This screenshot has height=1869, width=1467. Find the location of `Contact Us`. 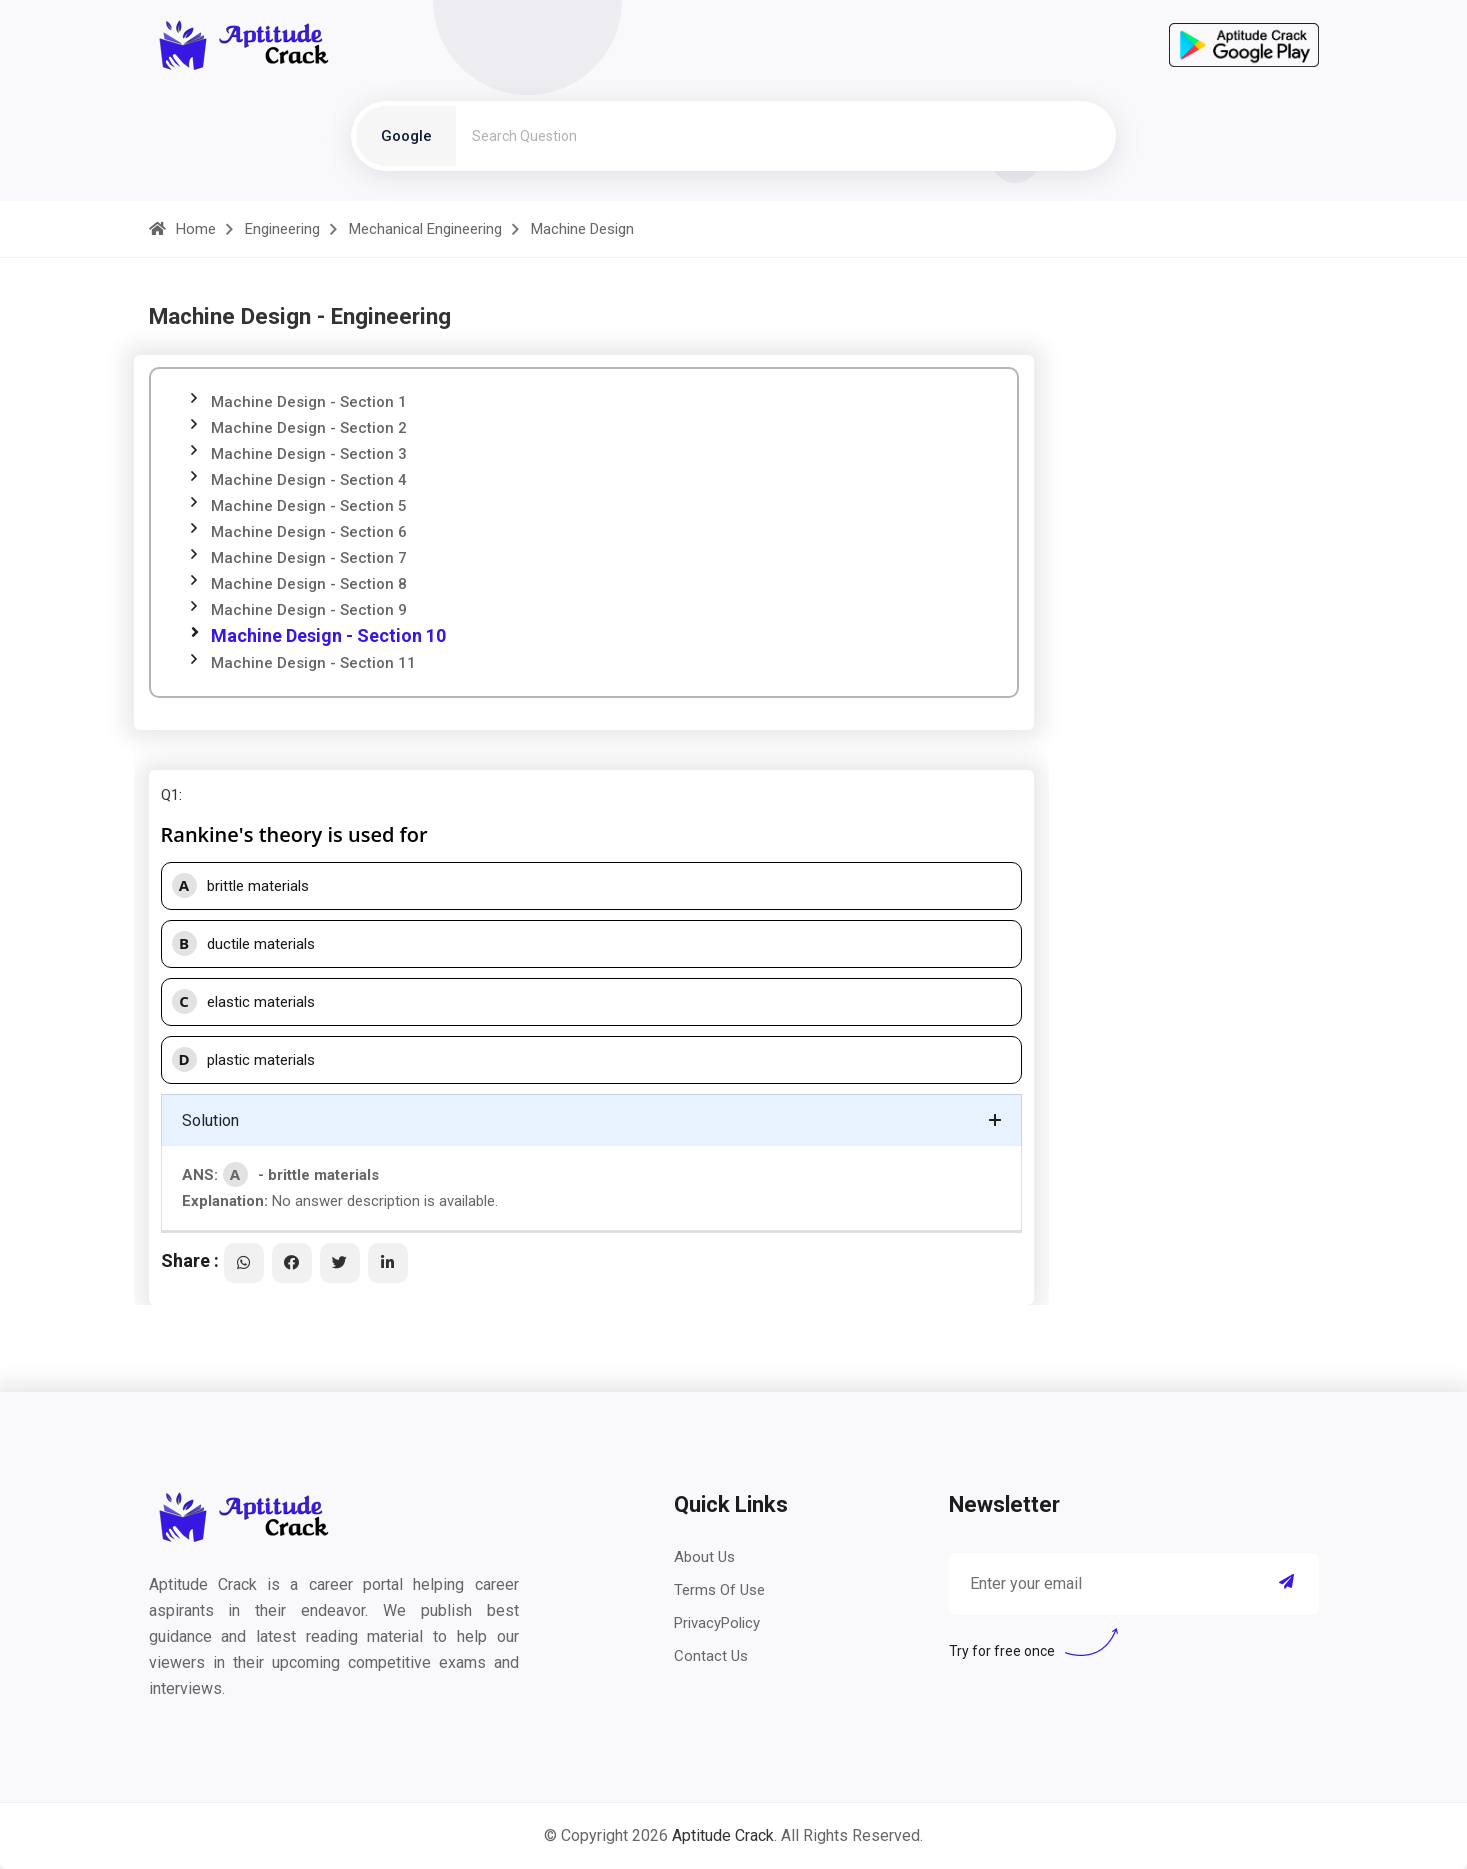

Contact Us is located at coordinates (711, 1656).